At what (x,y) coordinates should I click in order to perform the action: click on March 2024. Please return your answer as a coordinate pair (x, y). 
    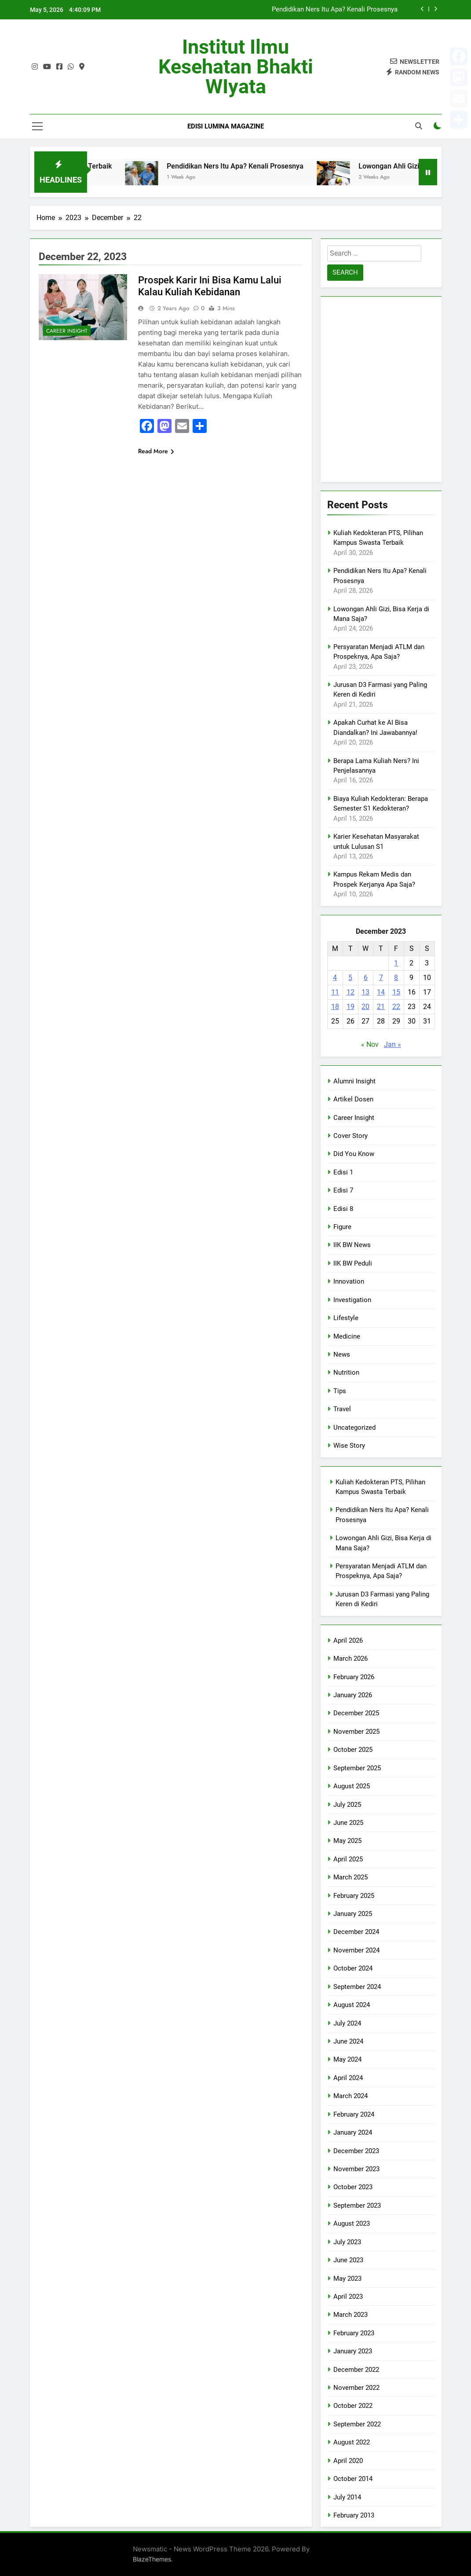
    Looking at the image, I should click on (350, 2096).